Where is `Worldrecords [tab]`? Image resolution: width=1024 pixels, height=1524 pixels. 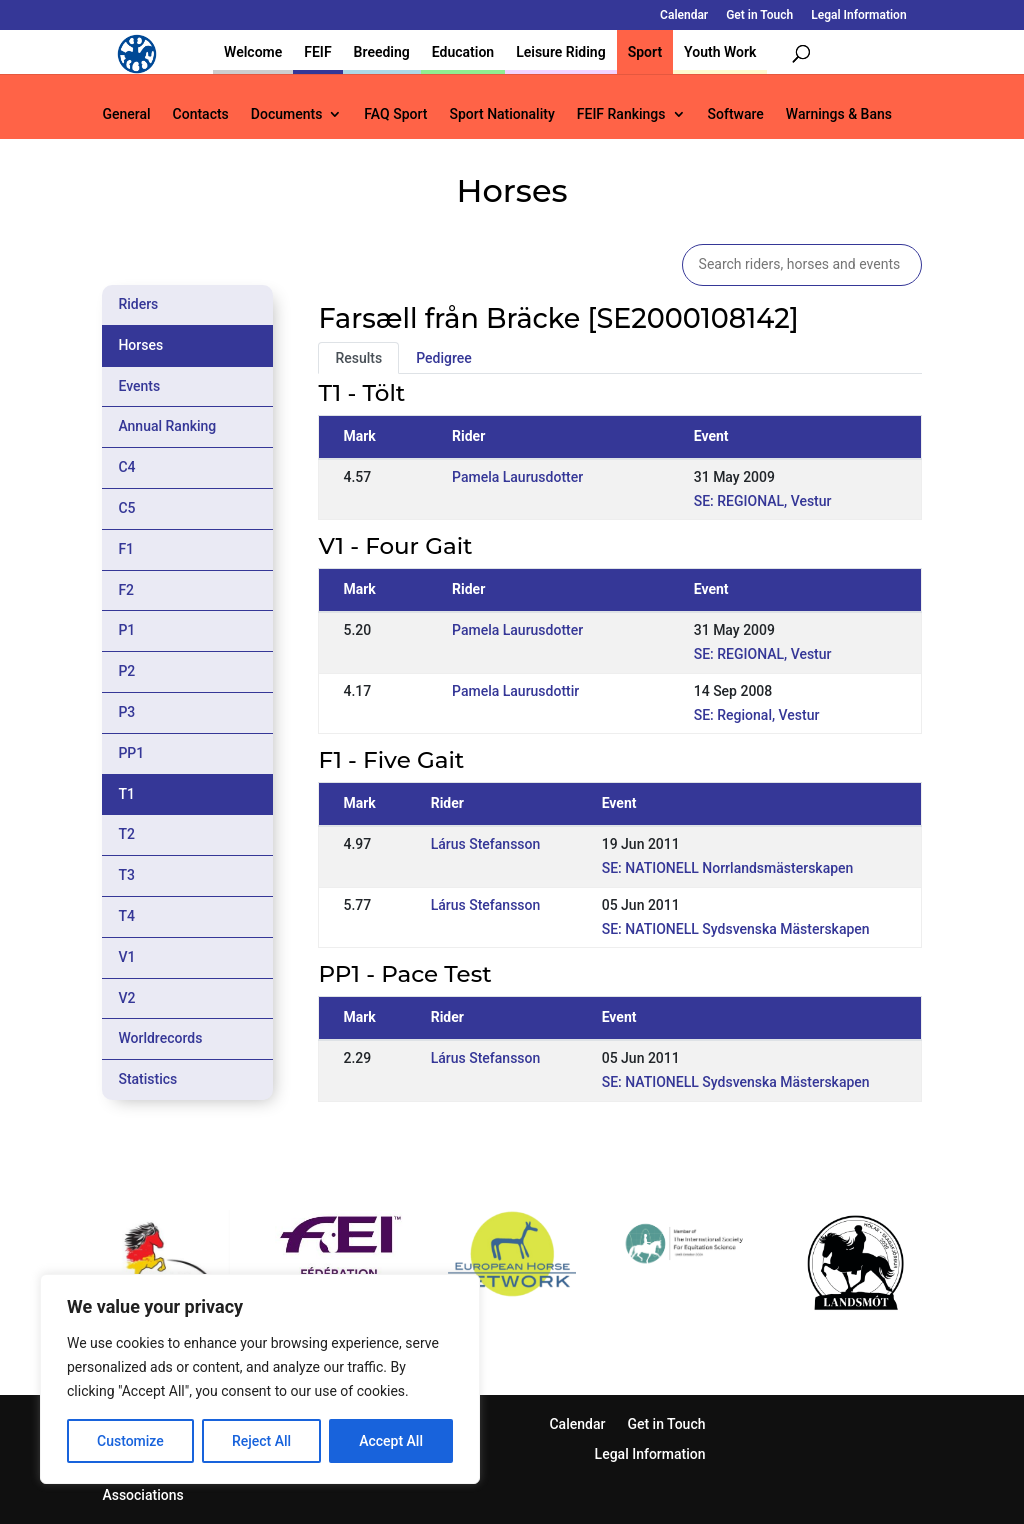
Worldrecords [tab] is located at coordinates (160, 1038).